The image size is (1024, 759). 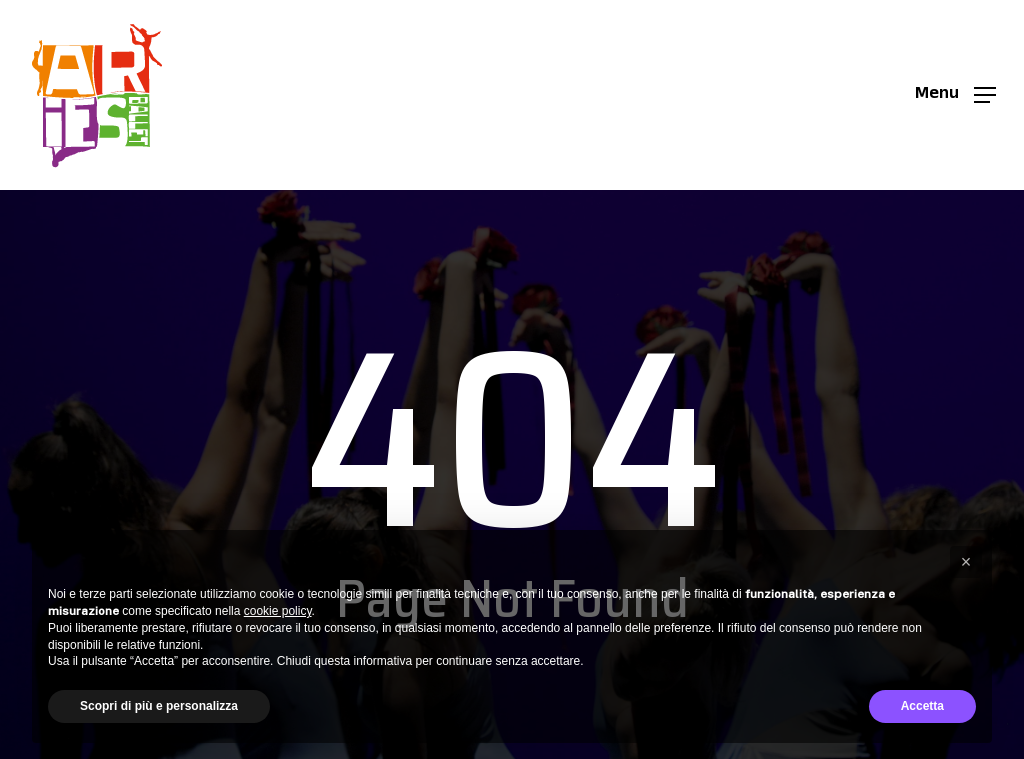 What do you see at coordinates (922, 706) in the screenshot?
I see `Accetta [button]` at bounding box center [922, 706].